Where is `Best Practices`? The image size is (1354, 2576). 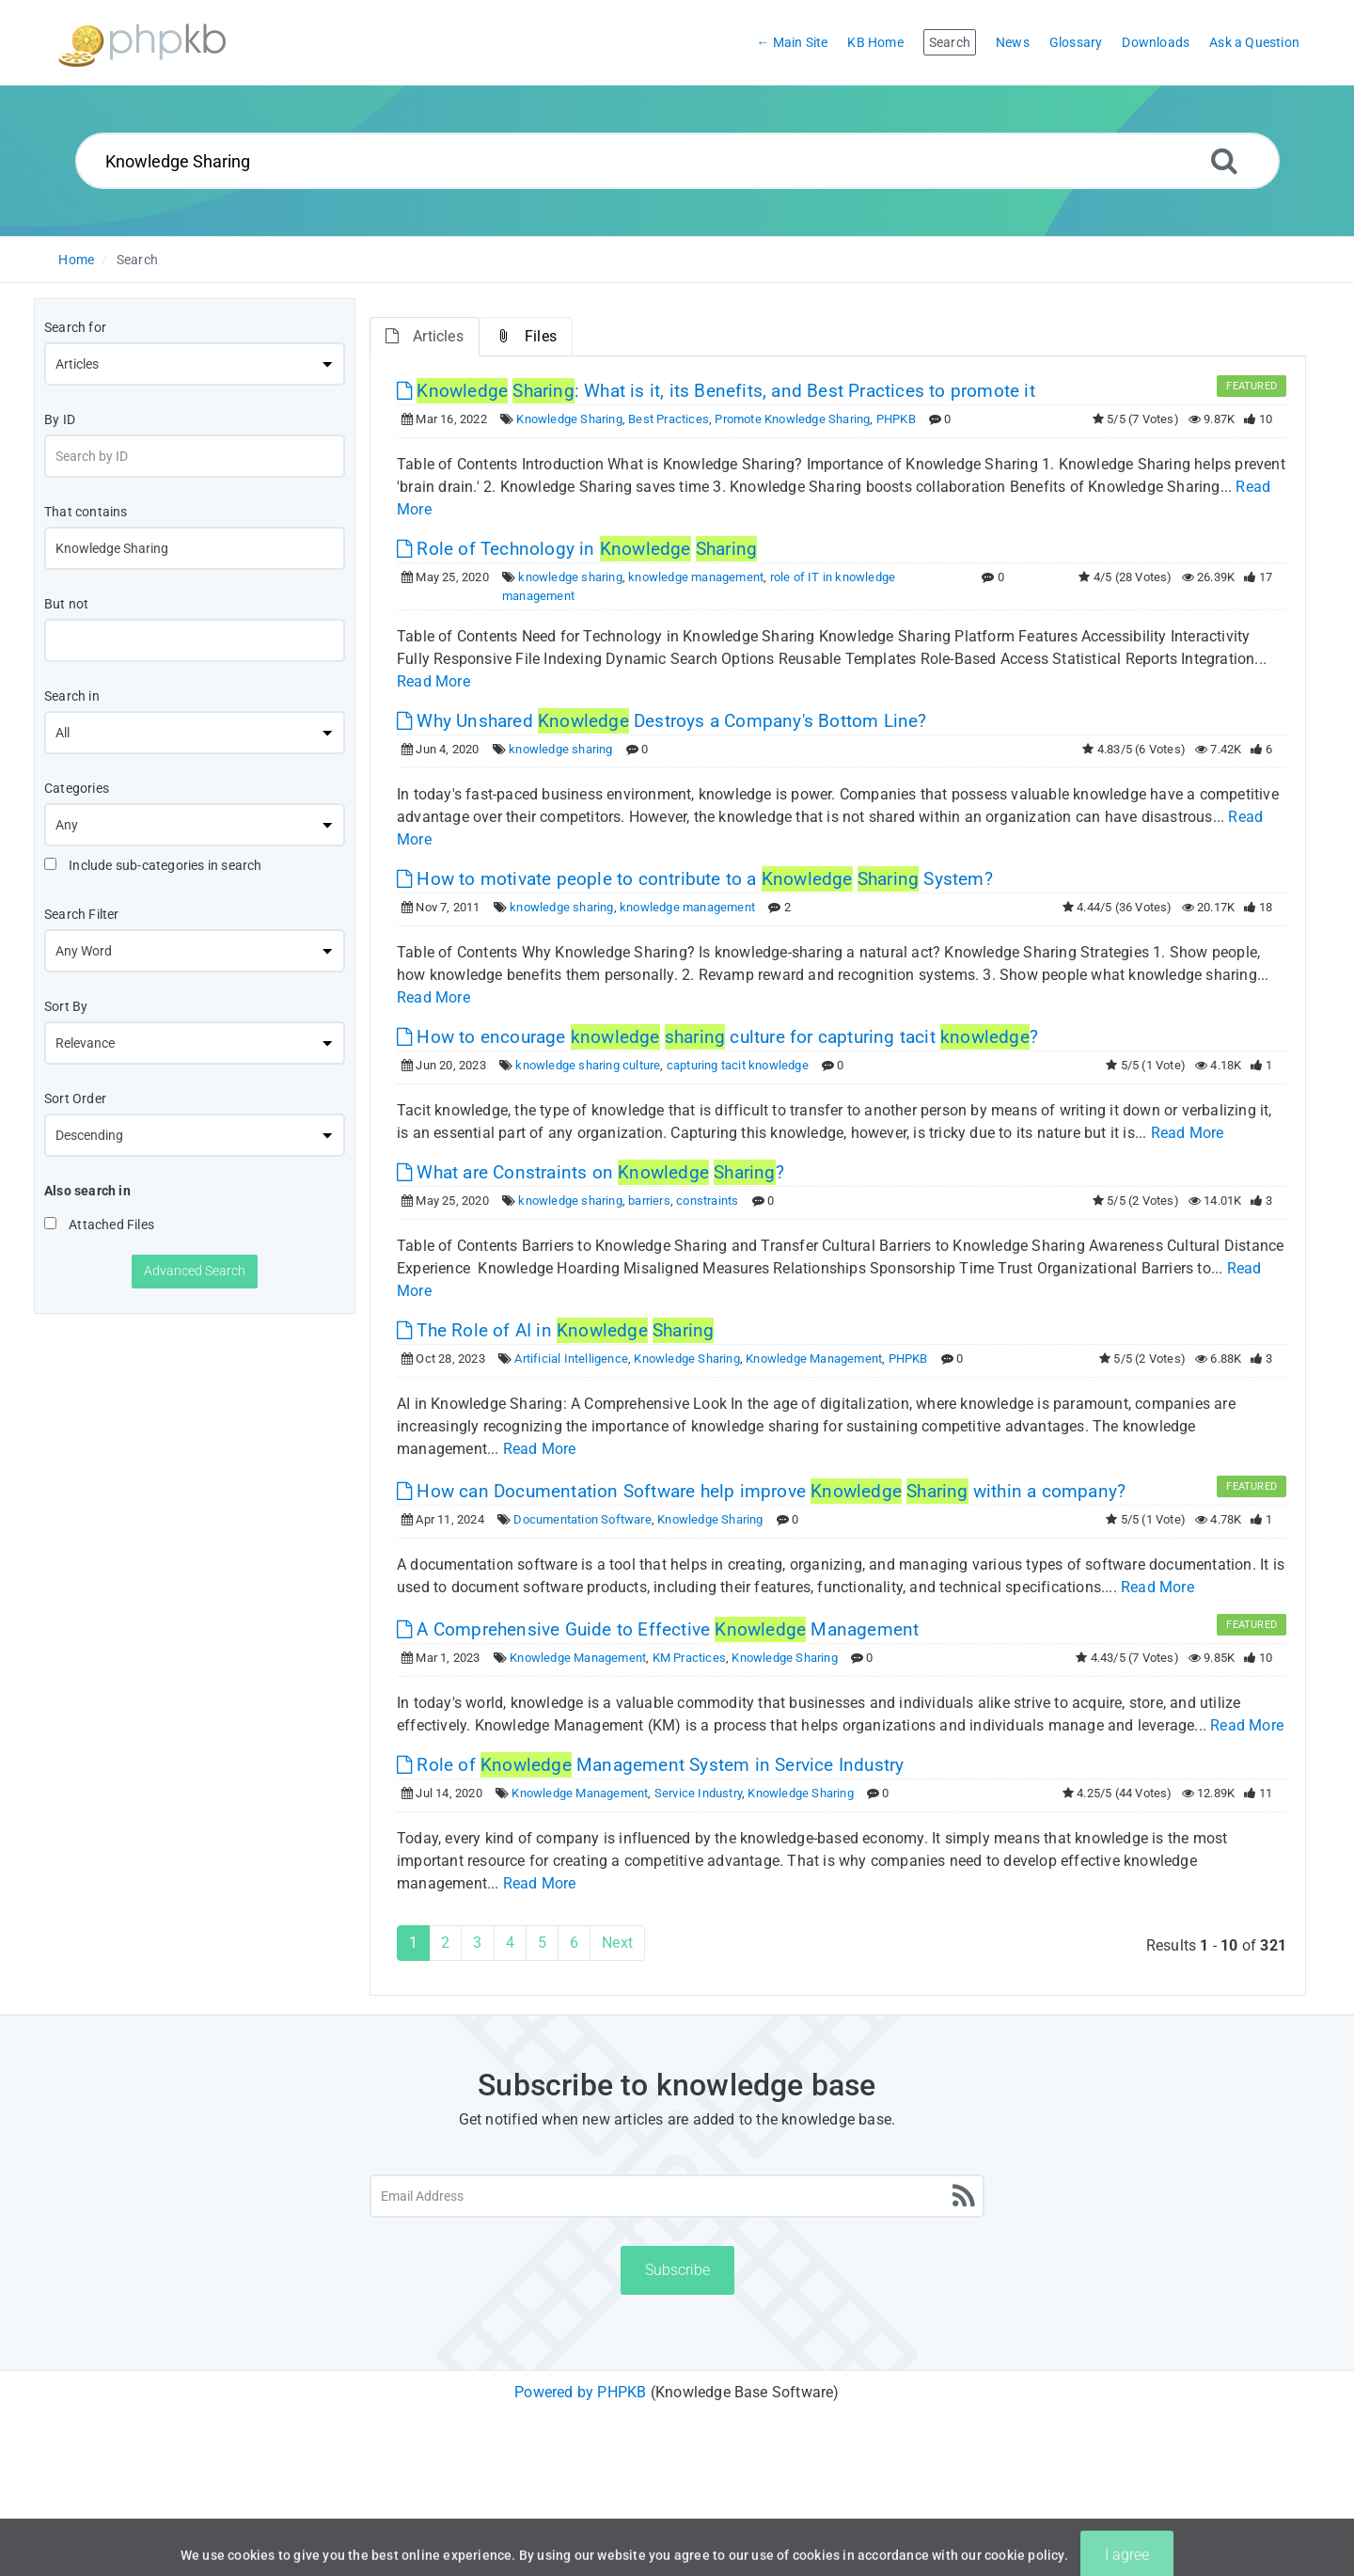
Best Practices is located at coordinates (668, 419).